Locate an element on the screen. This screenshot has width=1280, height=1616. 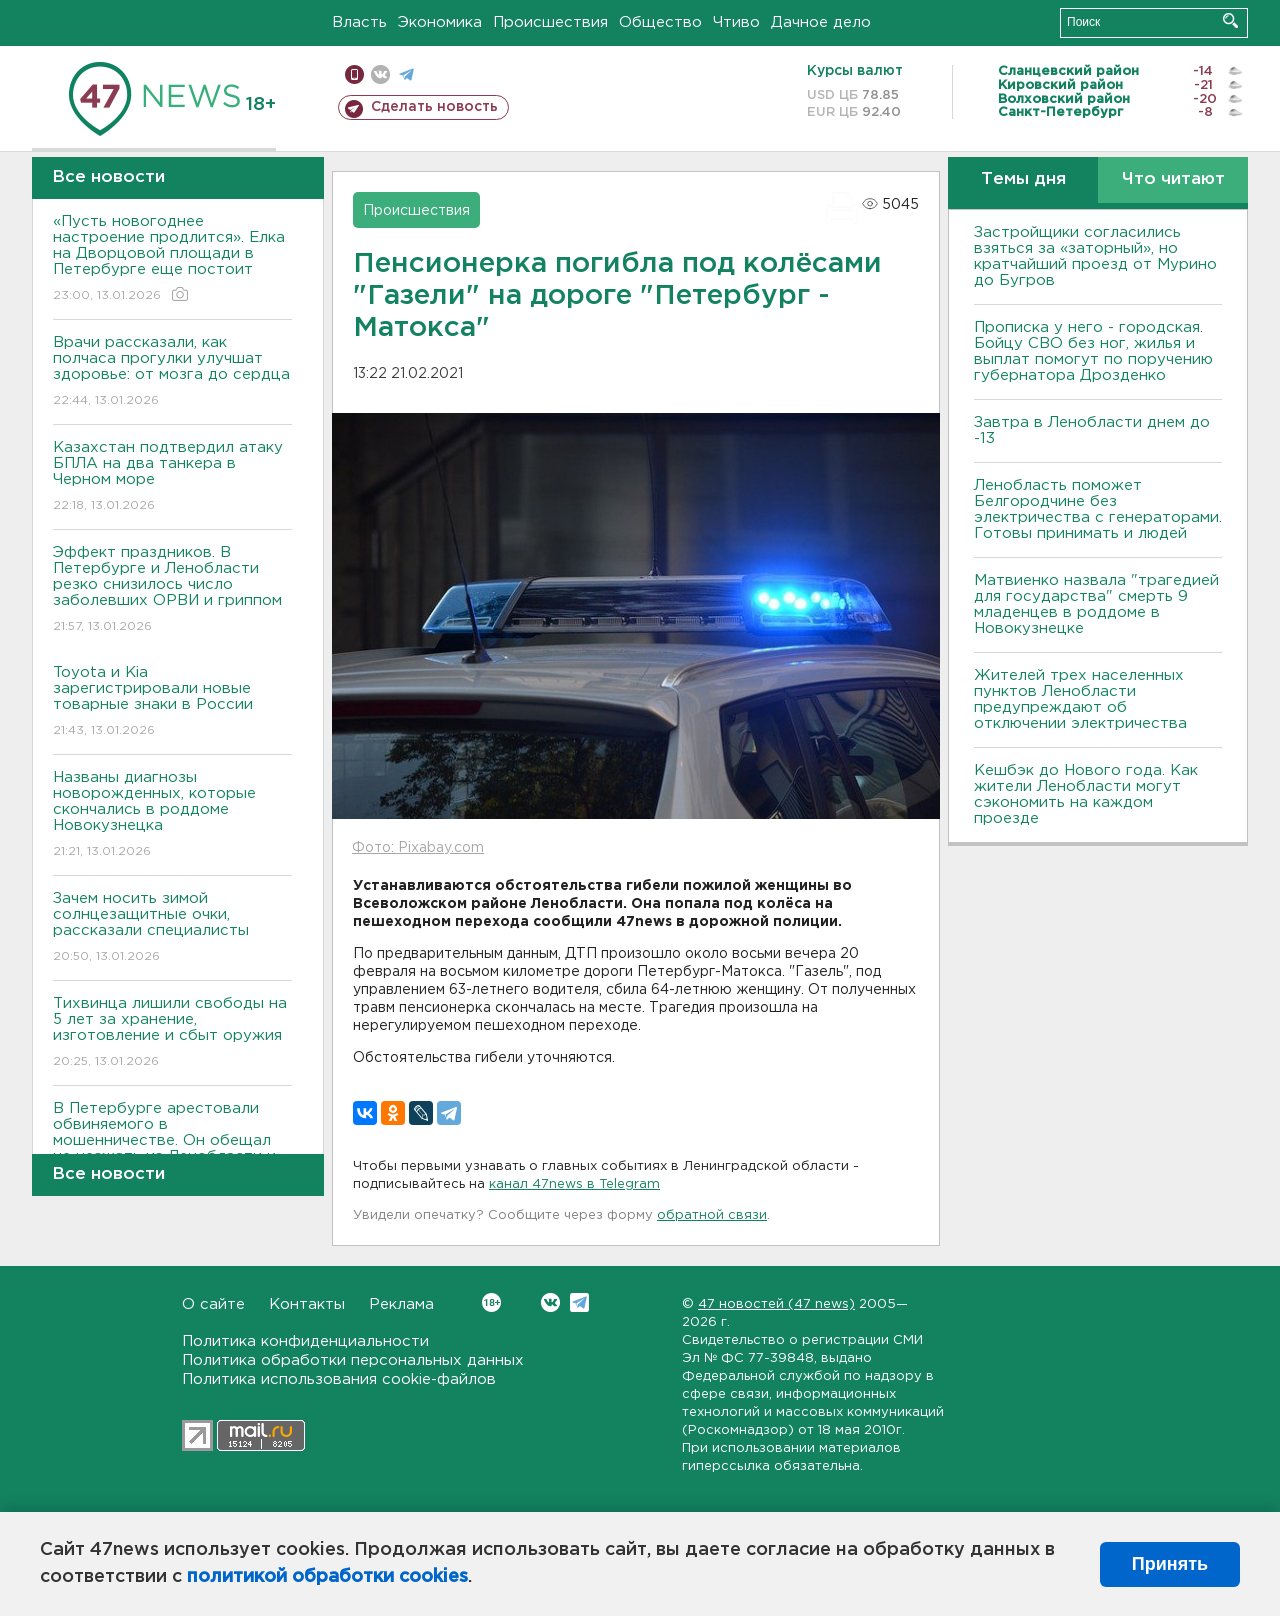
Матвиенко назвала "трагедией для государства" смерть 9 младенцев в роддоме в Новокузнецке is located at coordinates (1096, 604).